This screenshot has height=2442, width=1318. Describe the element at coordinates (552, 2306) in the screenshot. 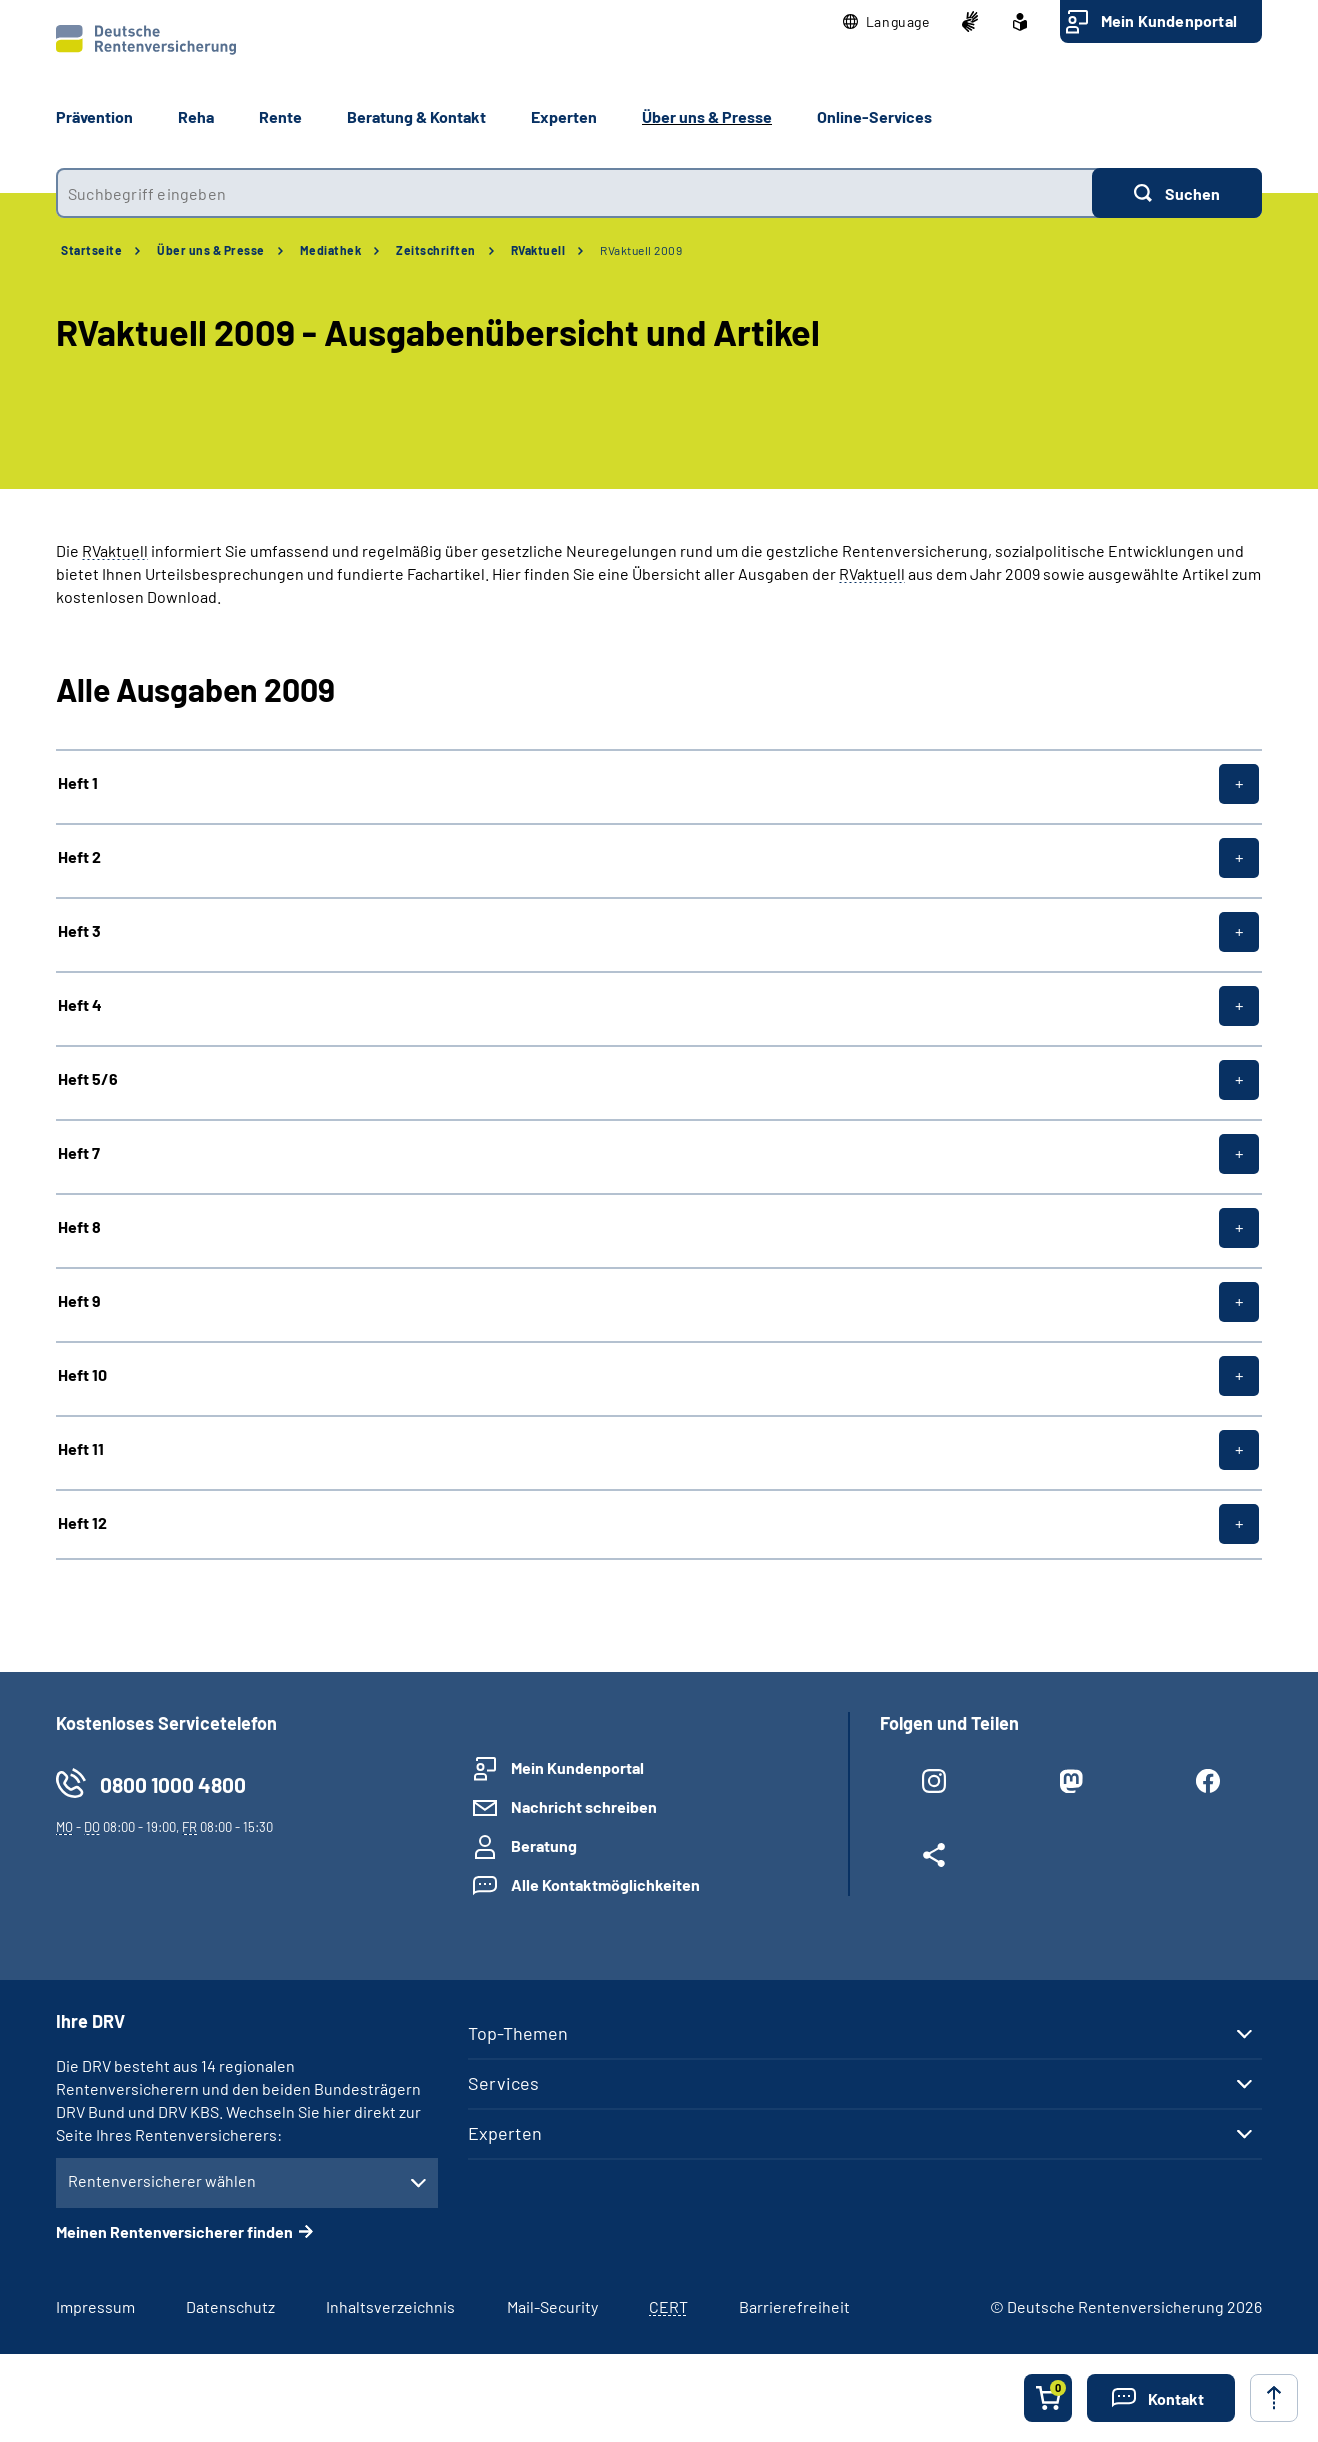

I see `Mail-Security` at that location.